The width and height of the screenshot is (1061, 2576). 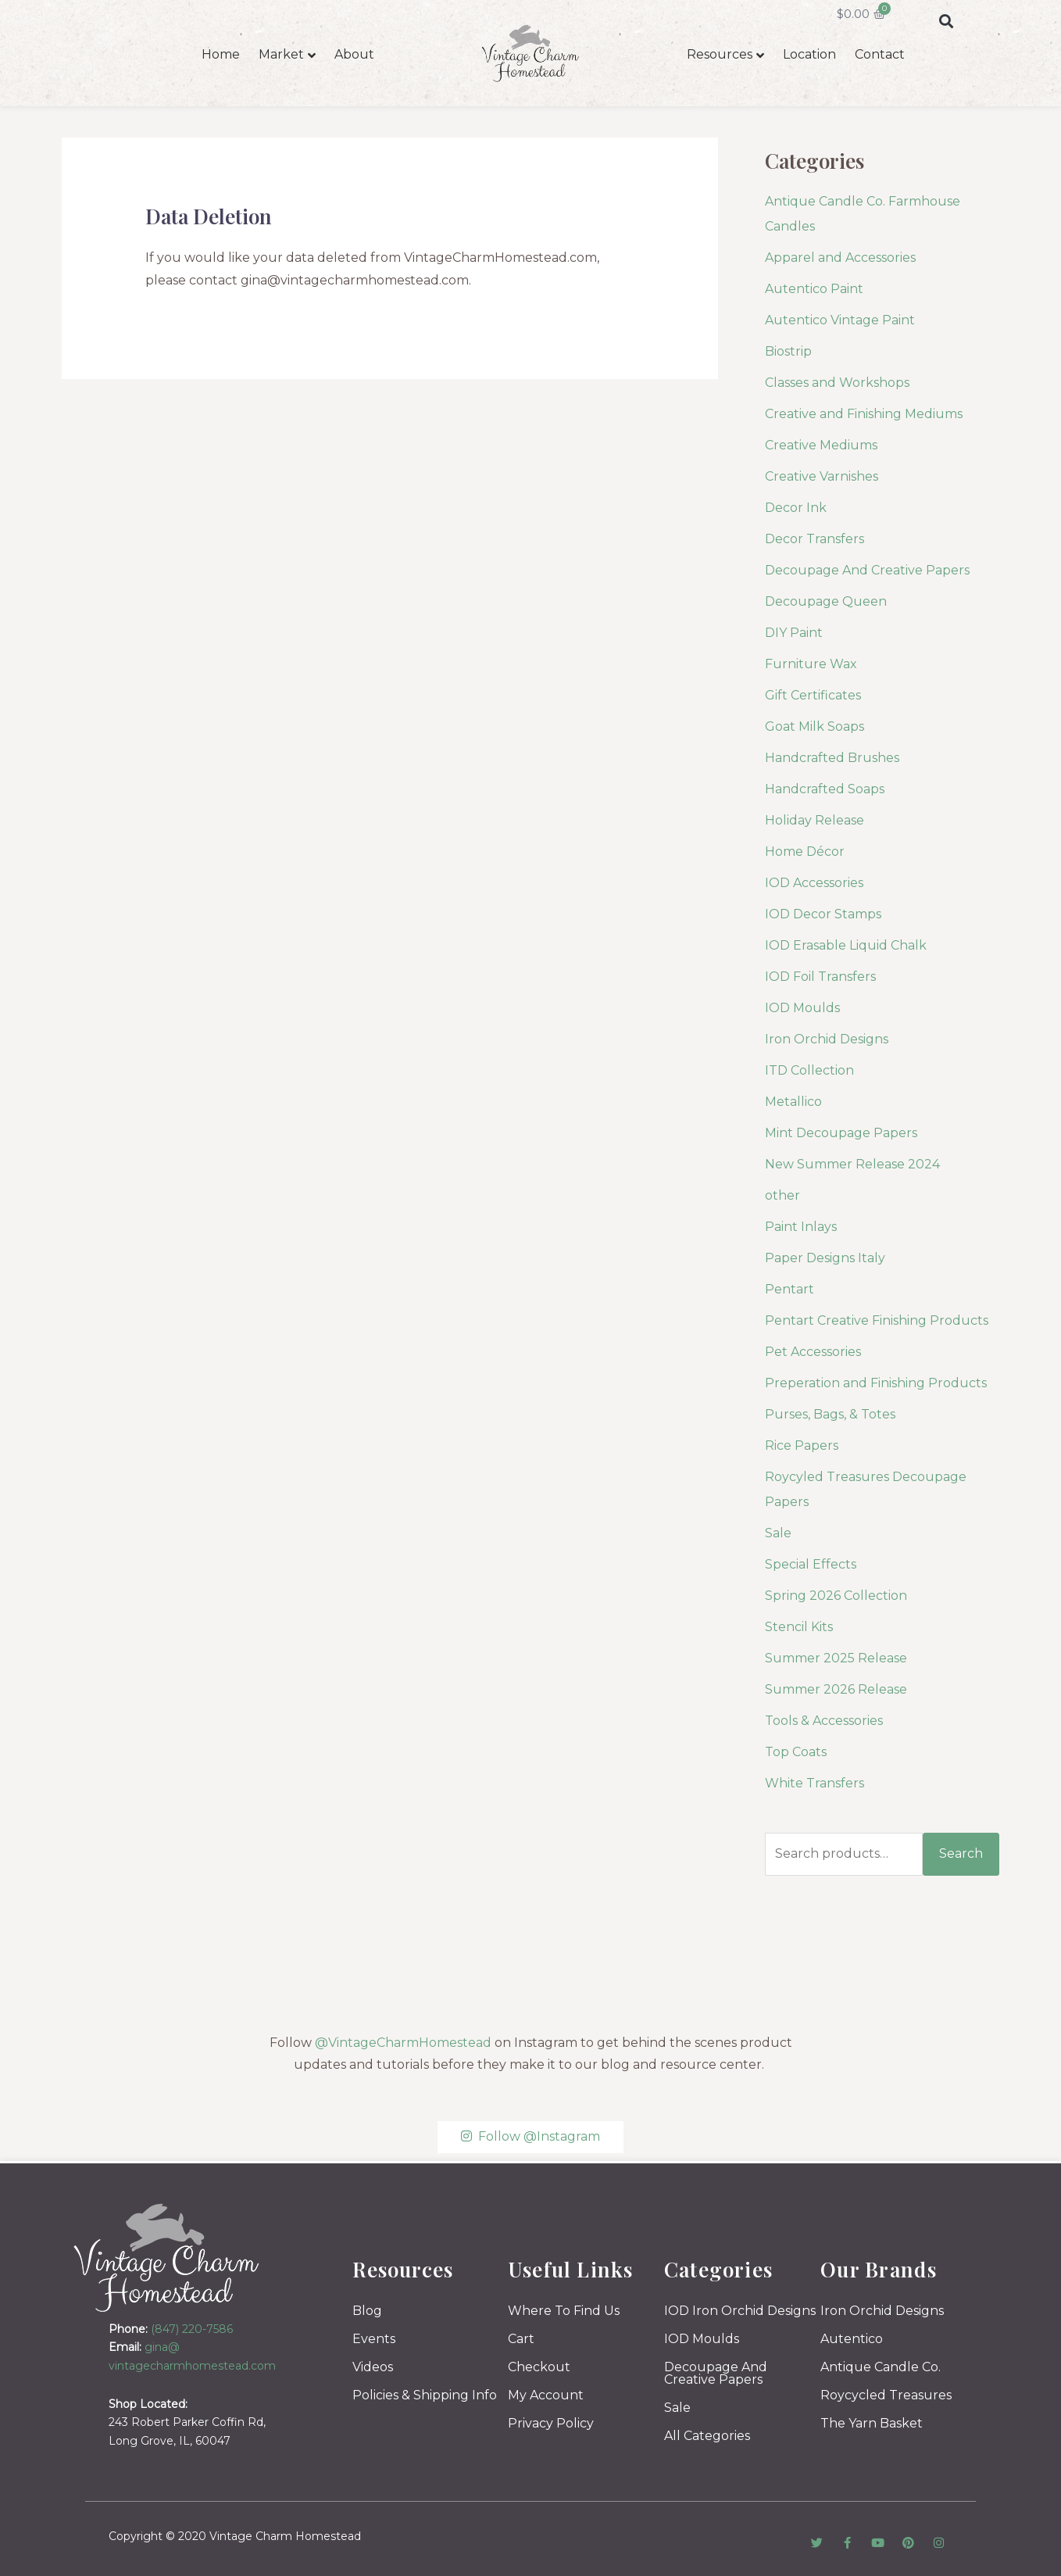 What do you see at coordinates (820, 976) in the screenshot?
I see `IOD Foil Transfers` at bounding box center [820, 976].